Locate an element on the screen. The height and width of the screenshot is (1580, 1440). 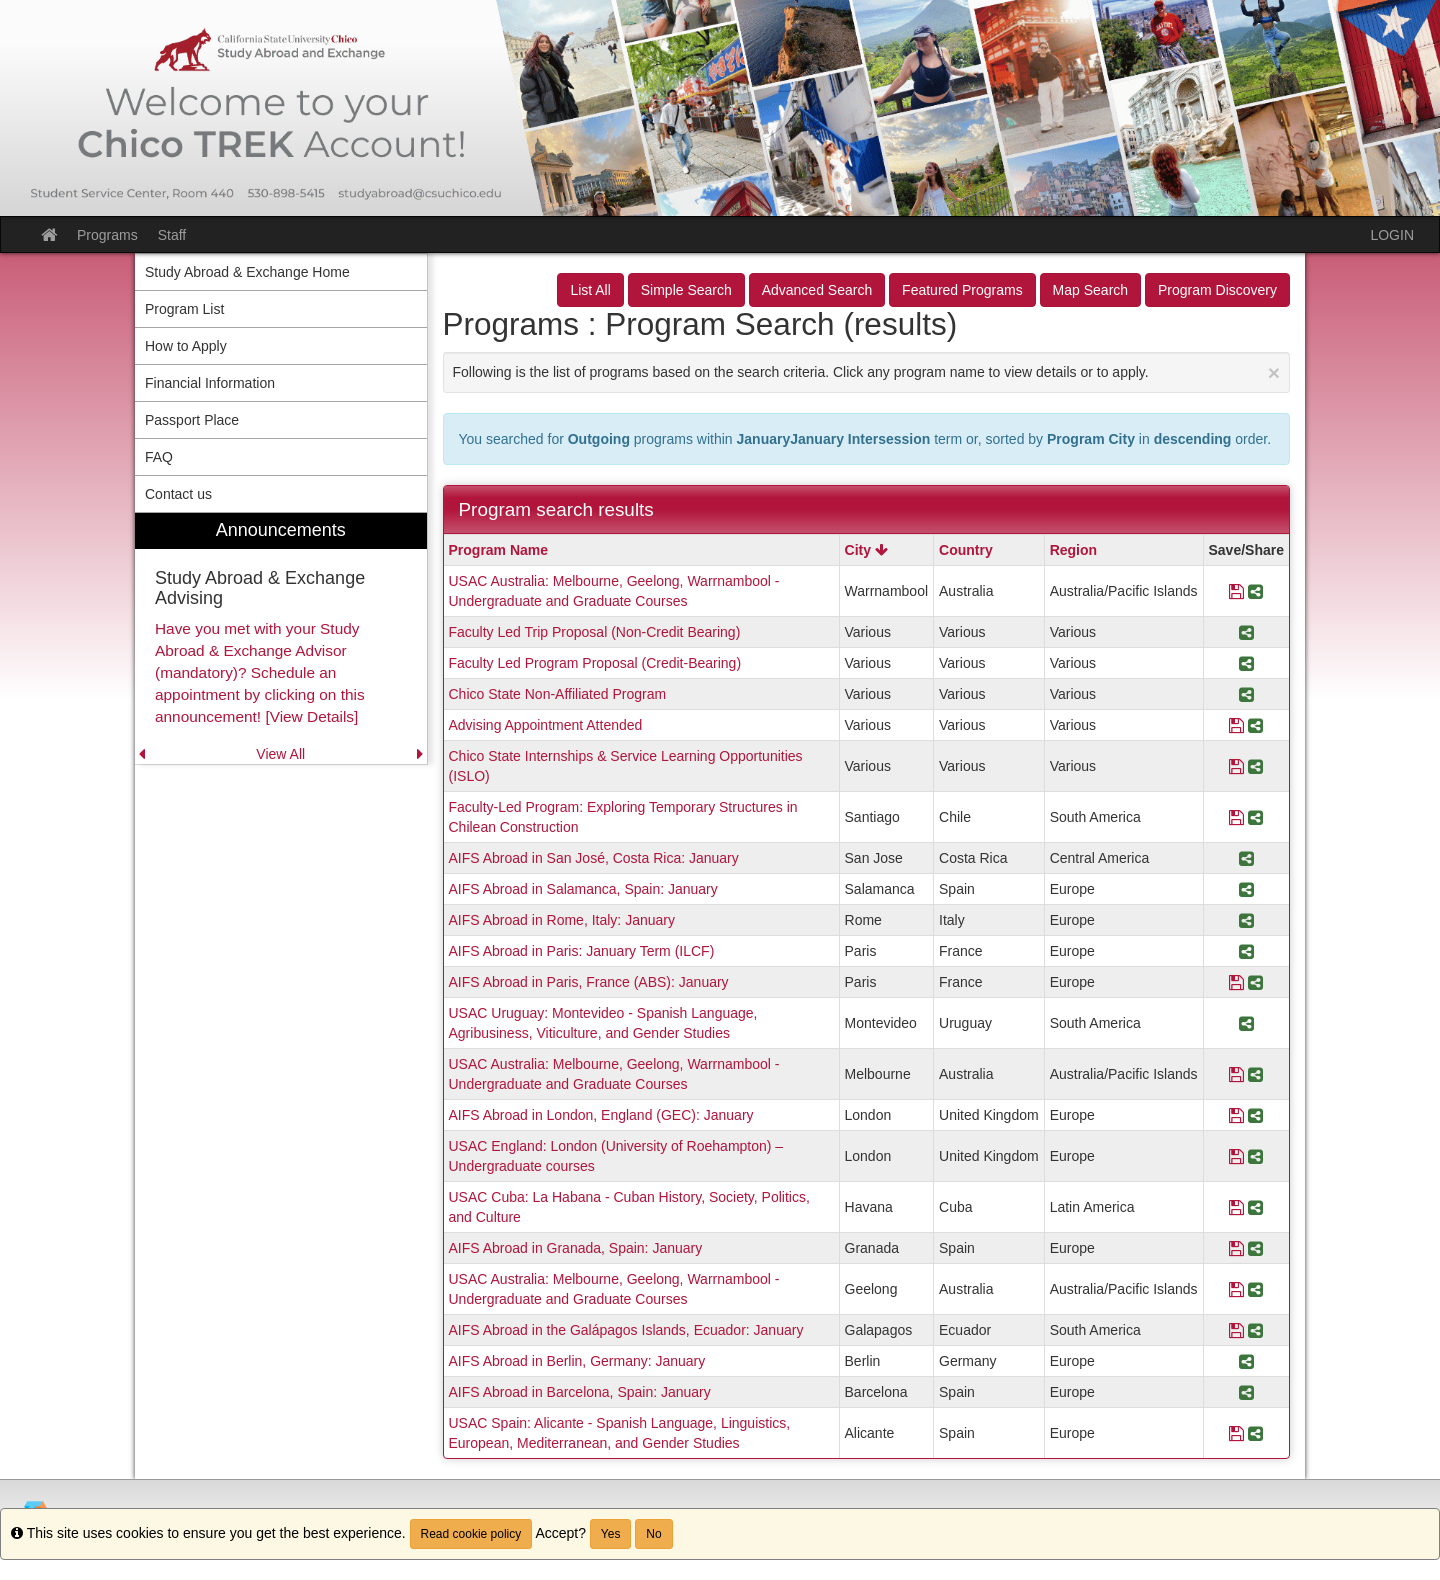
[Save Program AIFS Abroad in London, England (GEC): January] is located at coordinates (1236, 1115).